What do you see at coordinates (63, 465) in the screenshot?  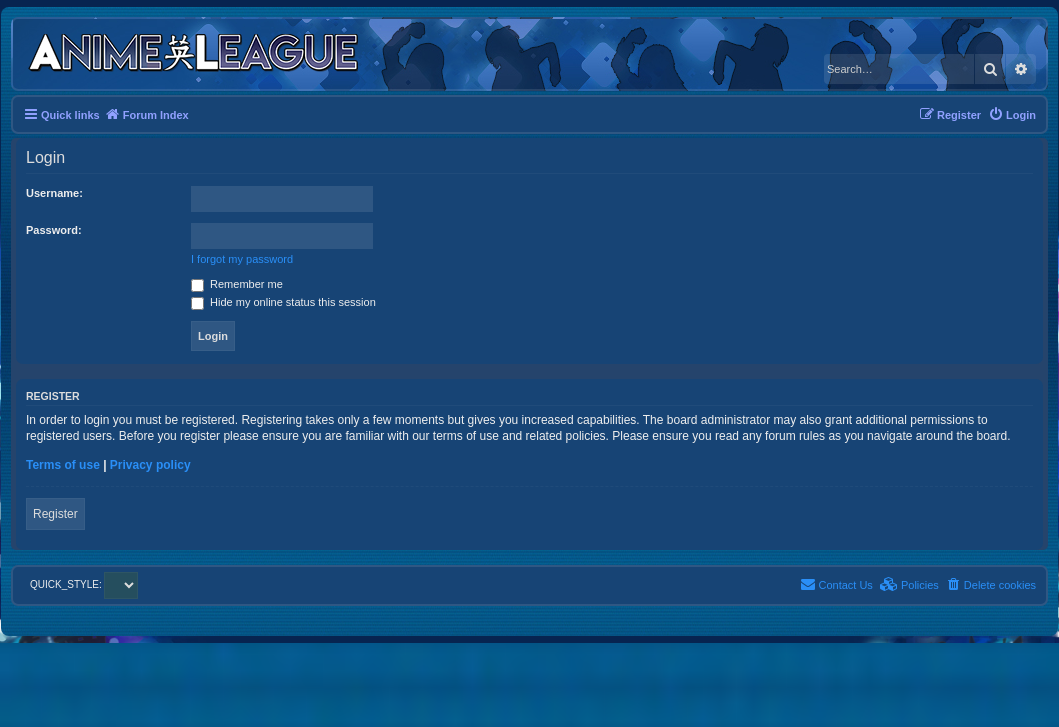 I see `Terms of use` at bounding box center [63, 465].